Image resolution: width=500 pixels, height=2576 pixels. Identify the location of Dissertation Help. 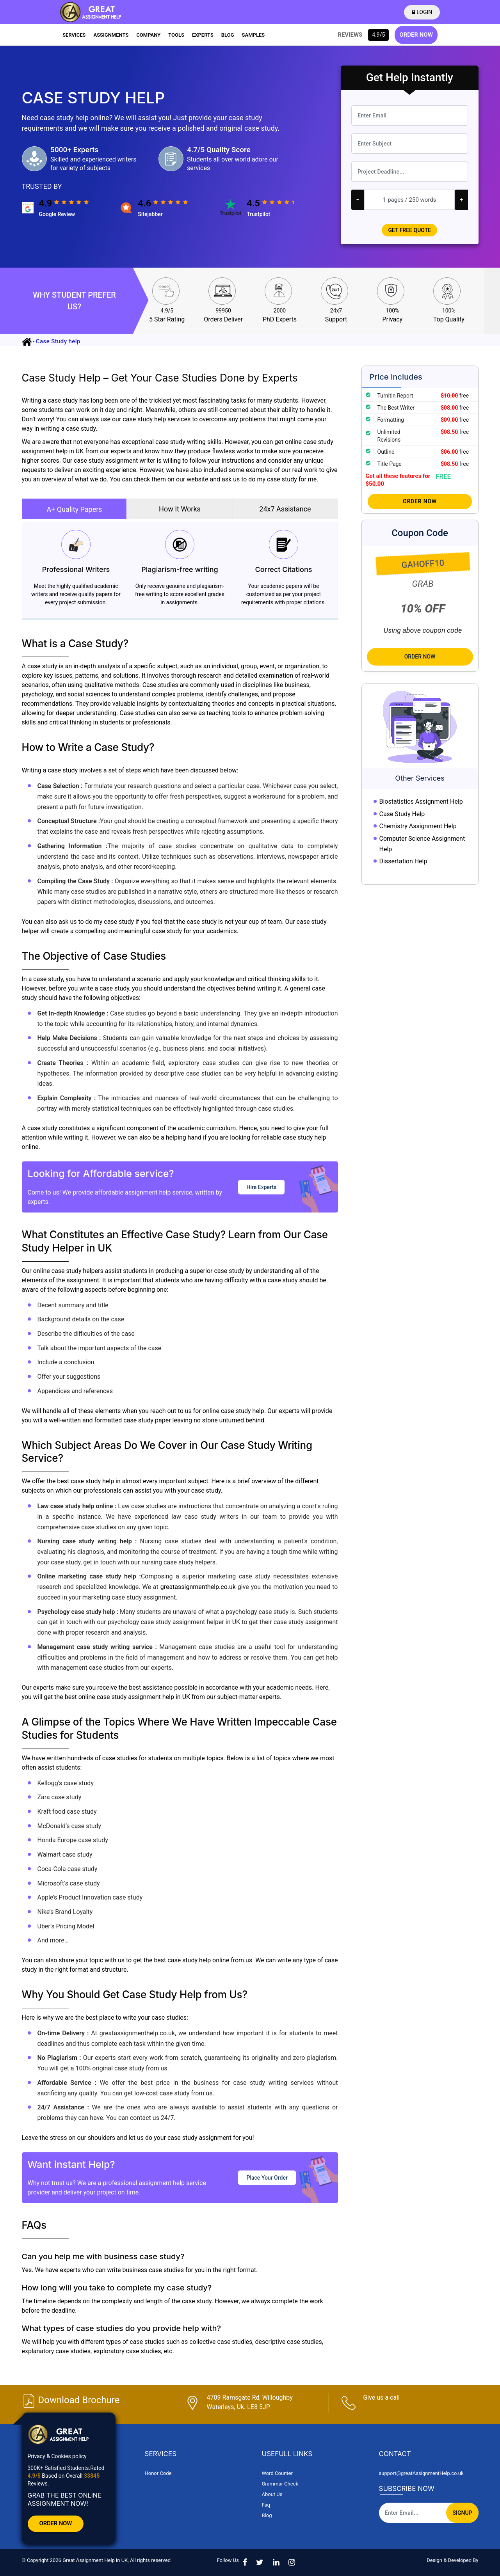
(403, 861).